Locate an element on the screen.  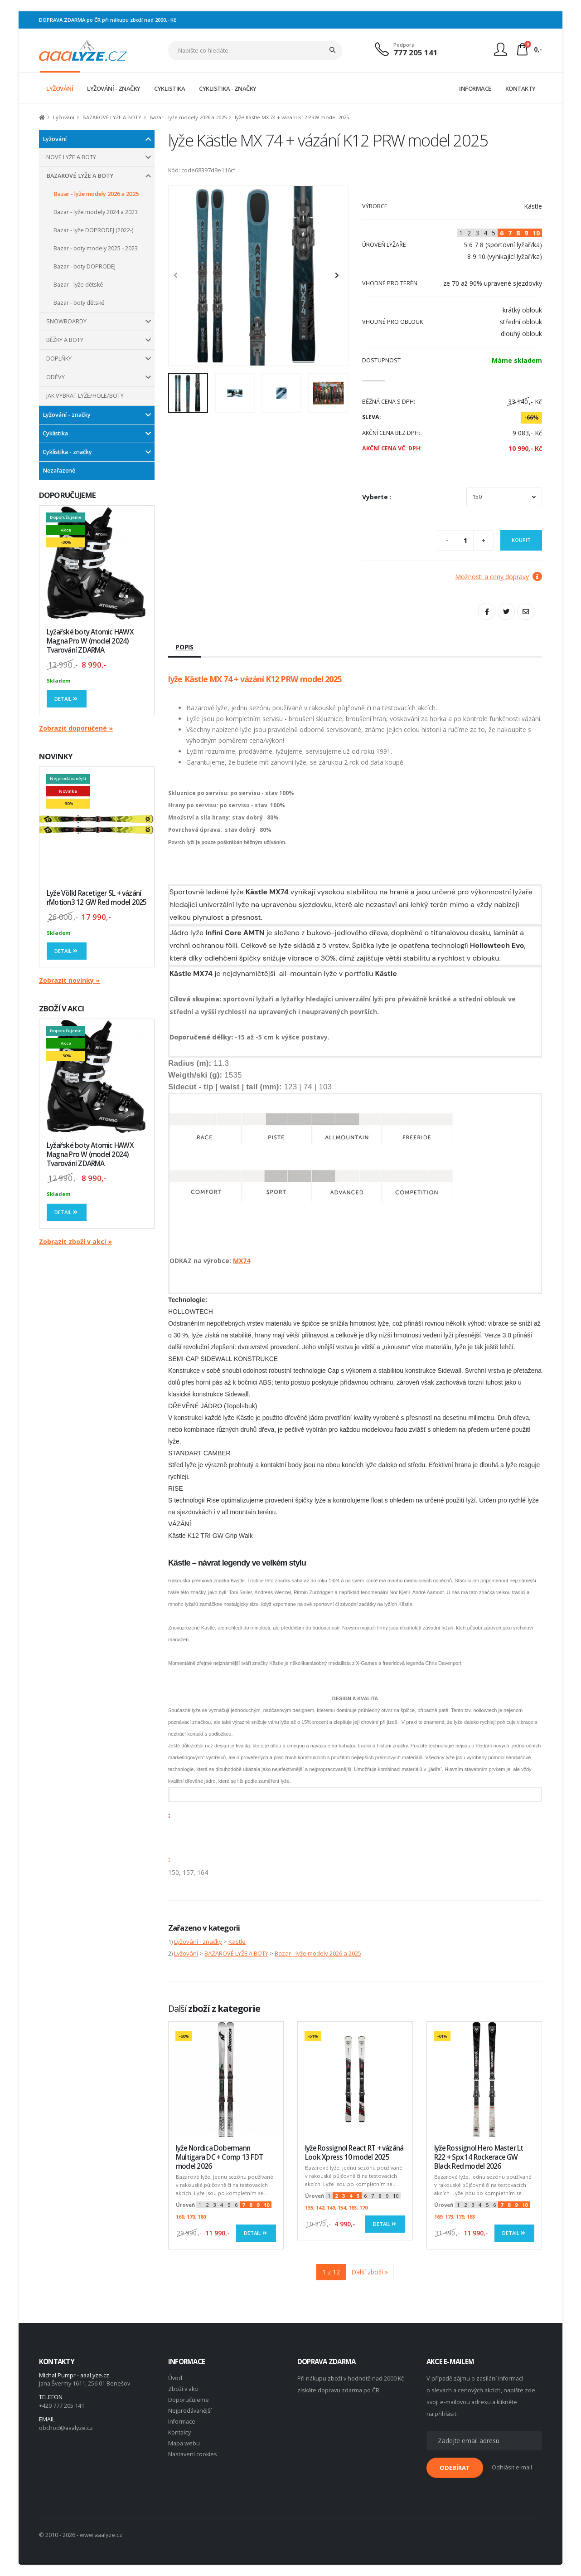
Lyže Völkl Racetiger SL + vázání rMotion3 12 GW Red model 2025 is located at coordinates (97, 897).